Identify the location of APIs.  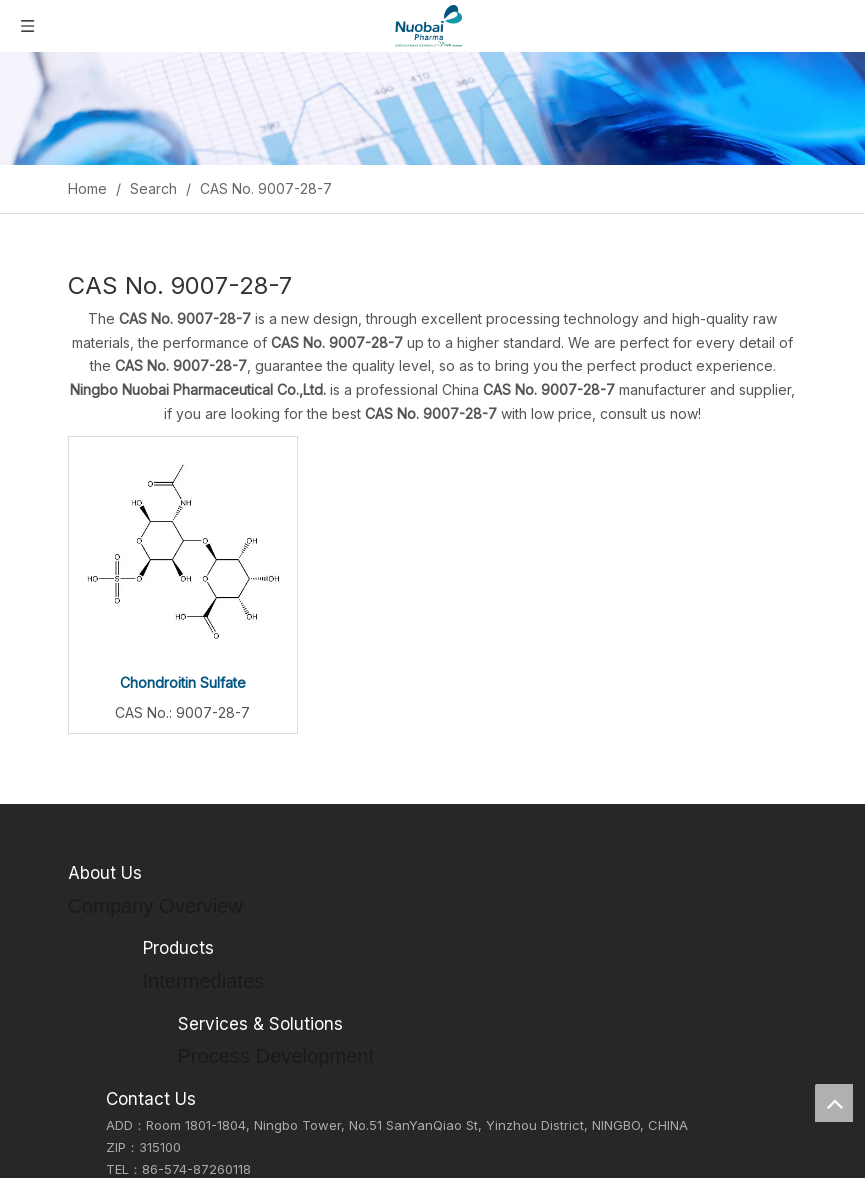
(156, 1122).